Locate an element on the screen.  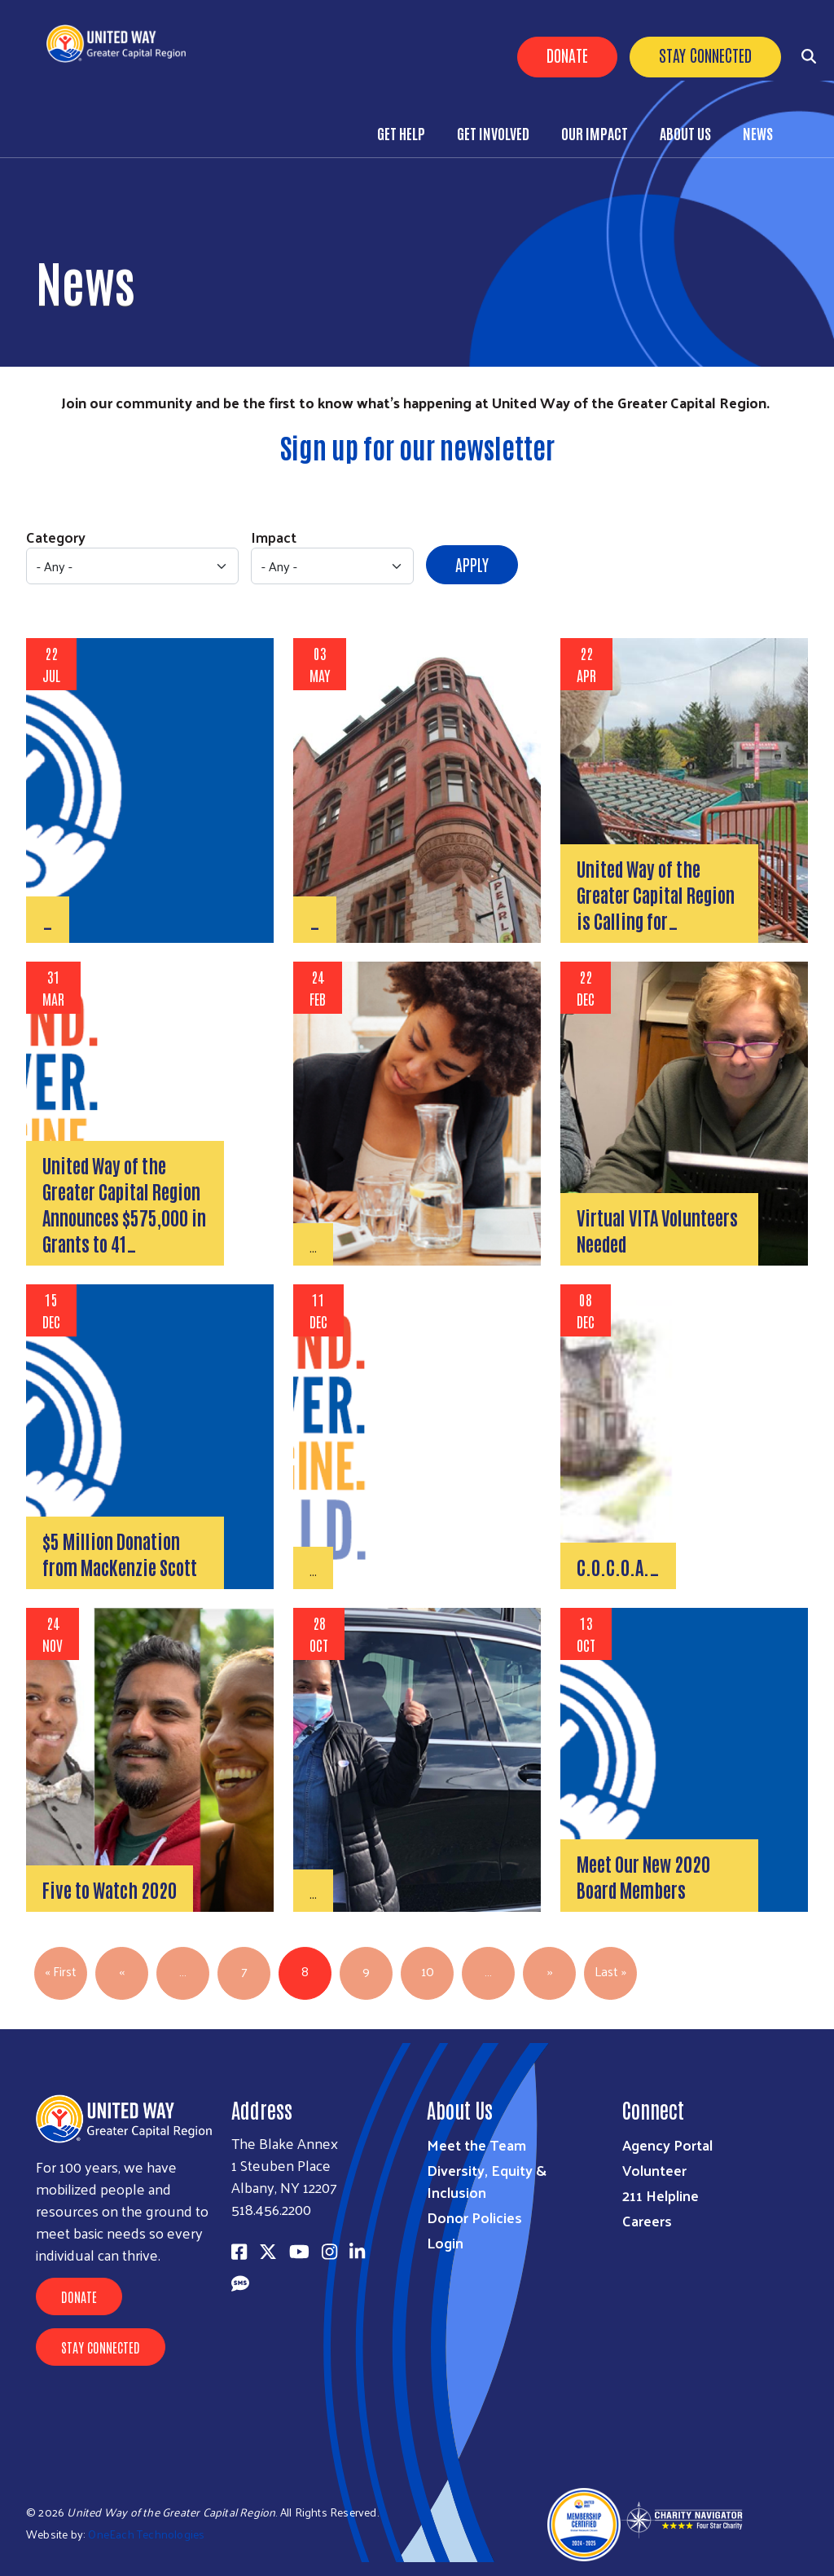
211 Helpline is located at coordinates (660, 2195).